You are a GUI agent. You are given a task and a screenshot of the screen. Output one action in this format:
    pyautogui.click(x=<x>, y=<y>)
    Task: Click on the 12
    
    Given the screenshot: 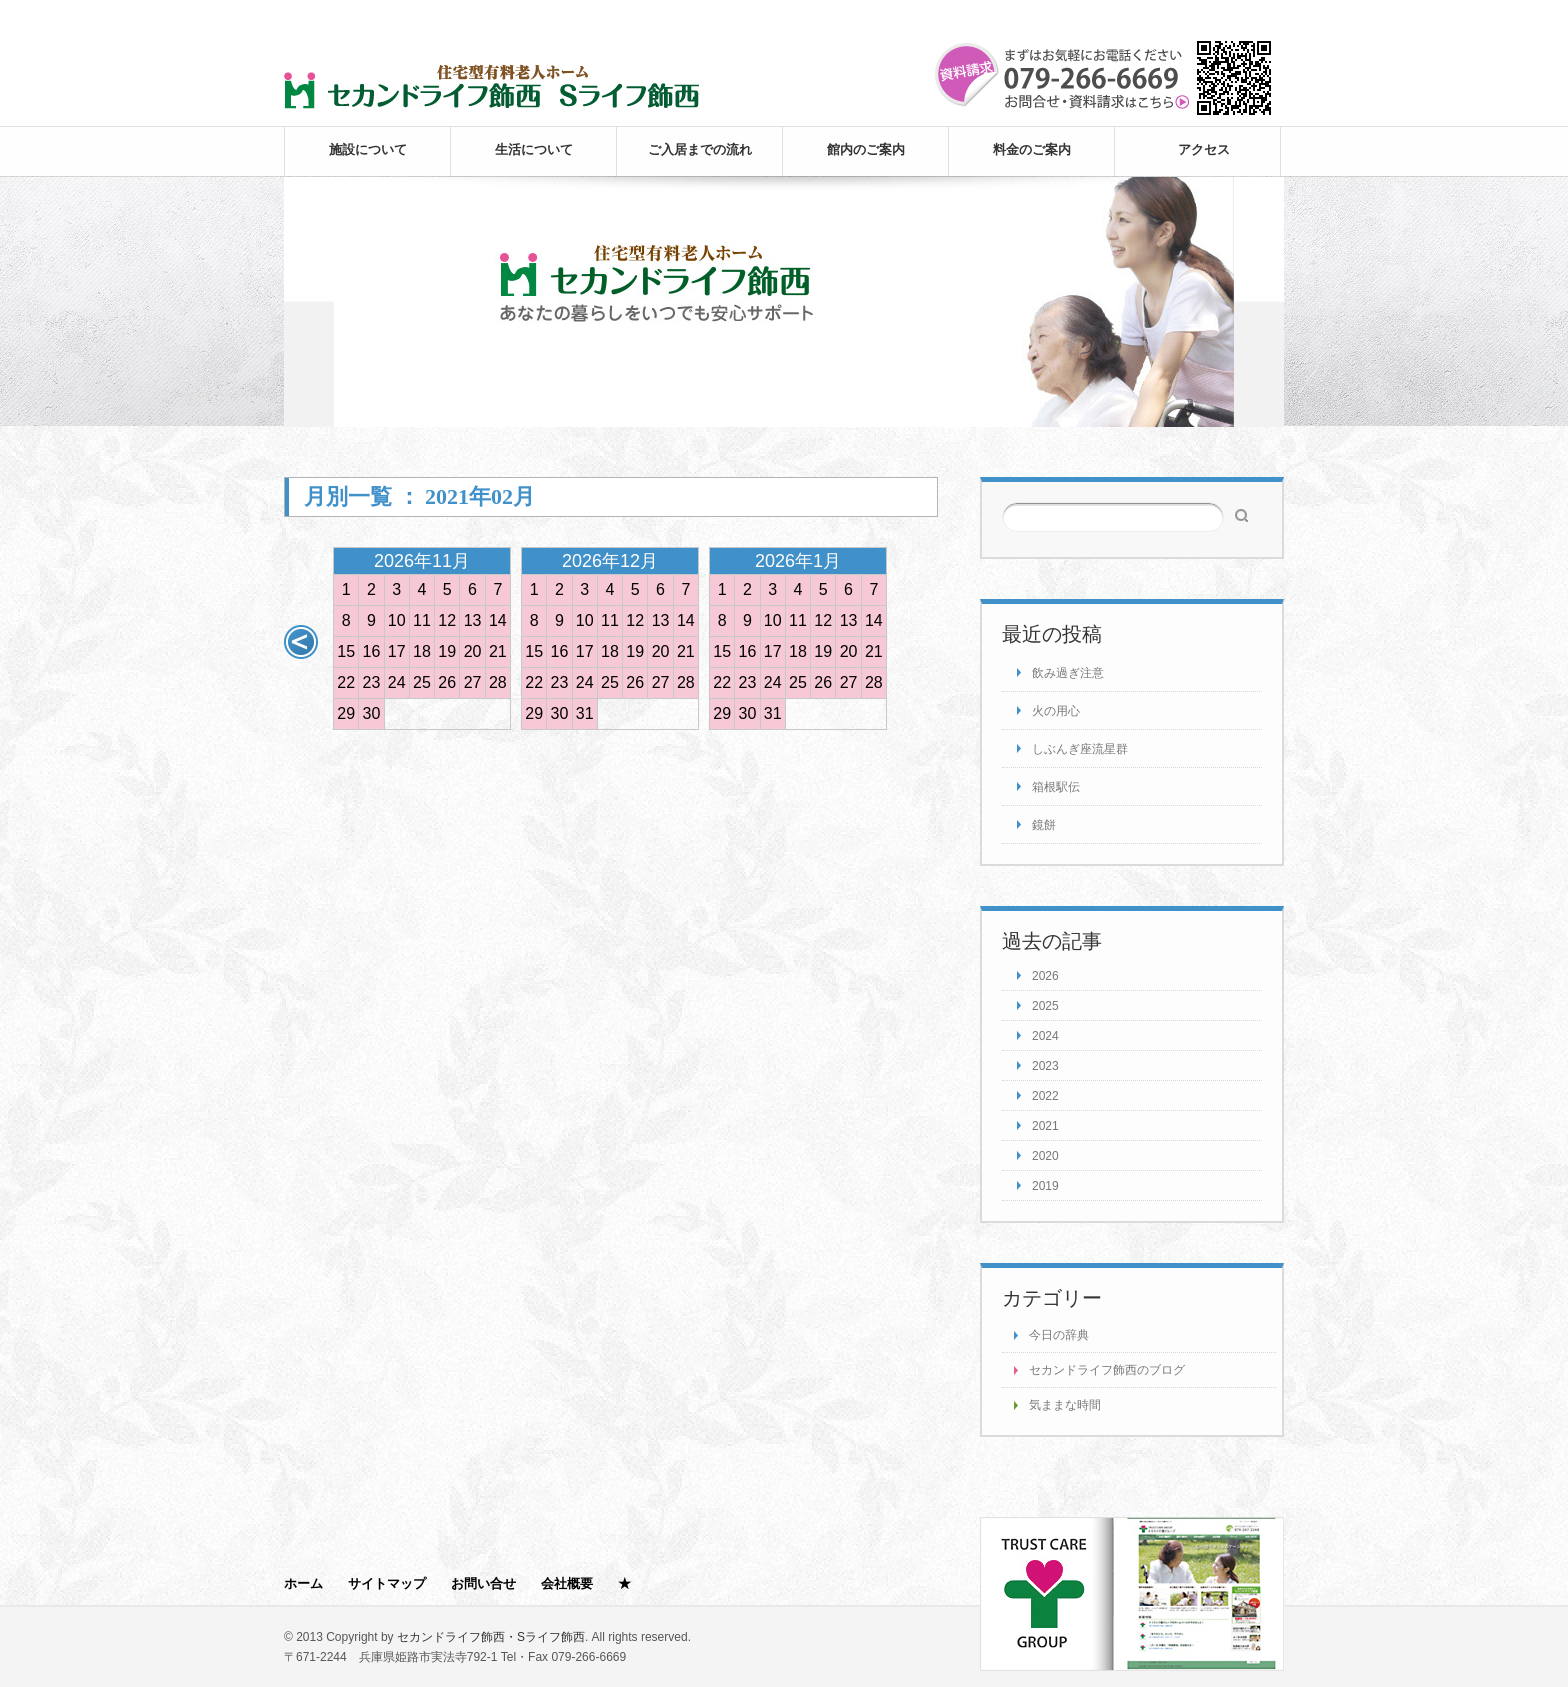 What is the action you would take?
    pyautogui.click(x=447, y=620)
    